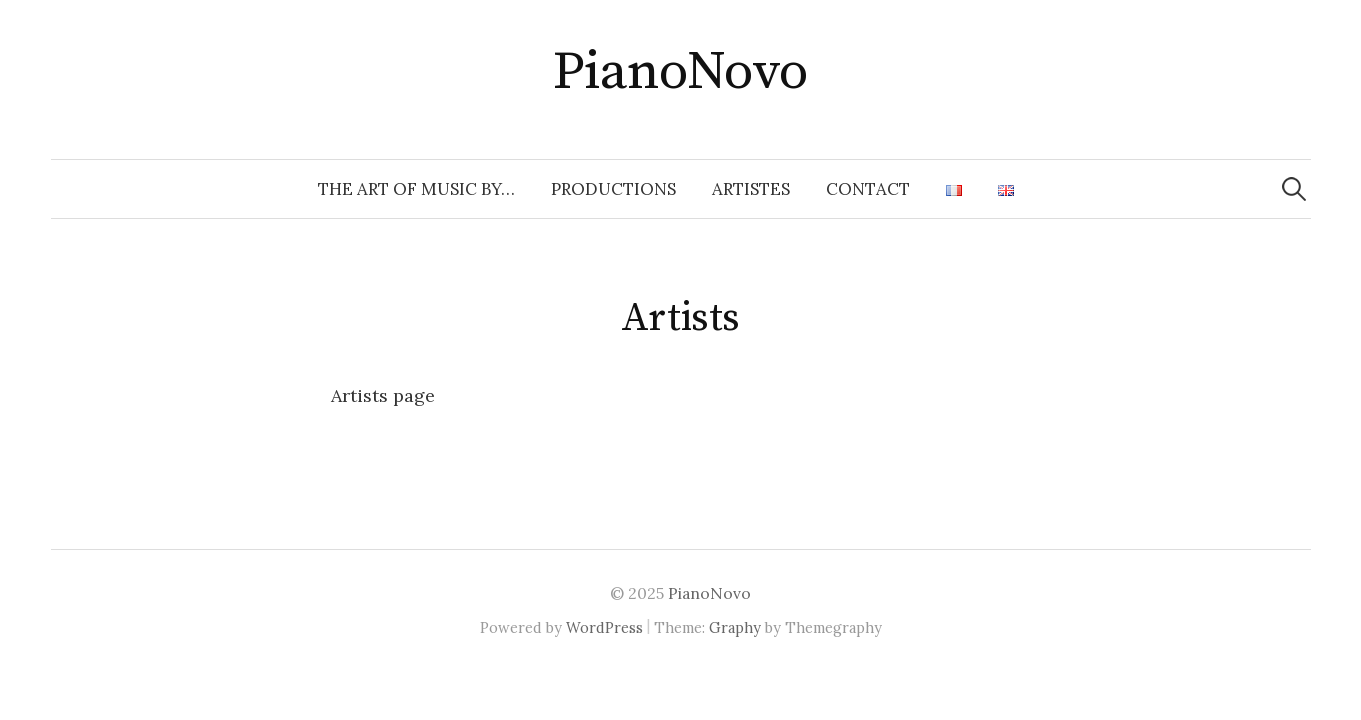 This screenshot has width=1361, height=720. I want to click on The Art of Music by…, so click(416, 189).